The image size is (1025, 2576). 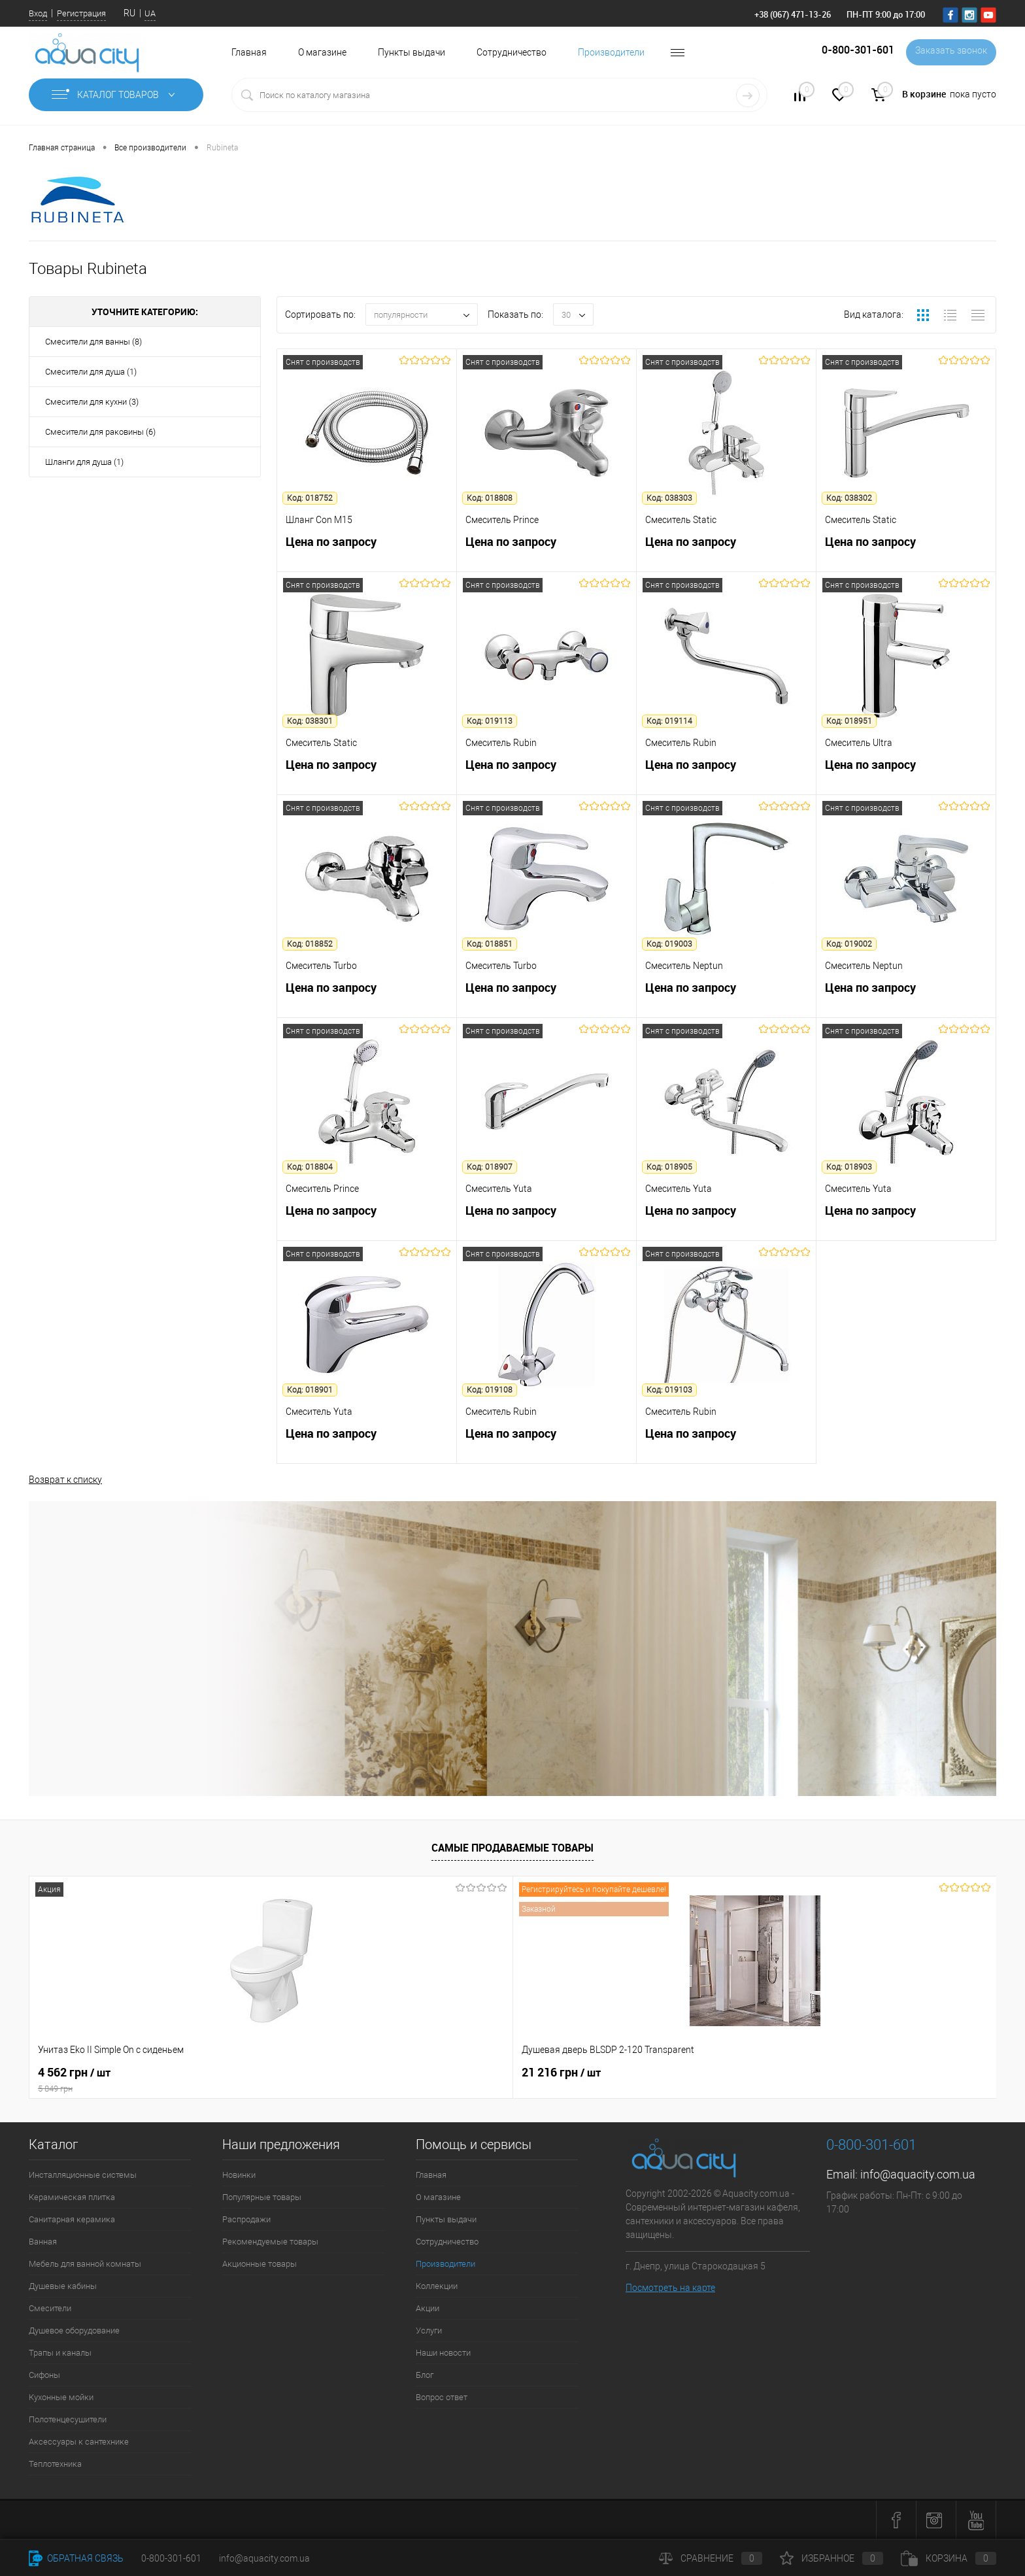 What do you see at coordinates (948, 52) in the screenshot?
I see `Заказать звонок` at bounding box center [948, 52].